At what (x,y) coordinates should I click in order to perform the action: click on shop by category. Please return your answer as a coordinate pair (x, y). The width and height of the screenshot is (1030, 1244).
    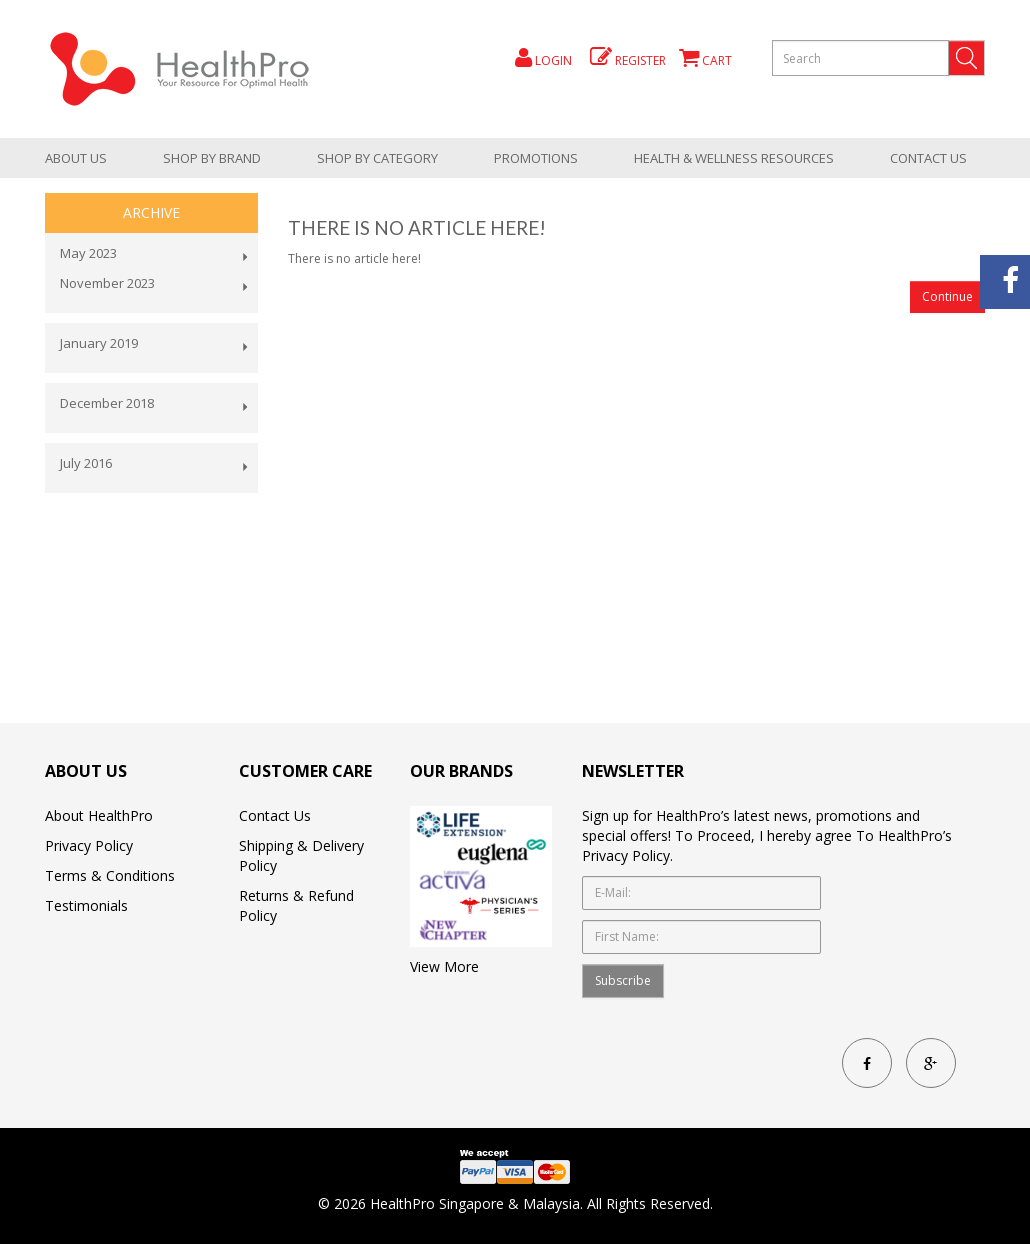
    Looking at the image, I should click on (377, 158).